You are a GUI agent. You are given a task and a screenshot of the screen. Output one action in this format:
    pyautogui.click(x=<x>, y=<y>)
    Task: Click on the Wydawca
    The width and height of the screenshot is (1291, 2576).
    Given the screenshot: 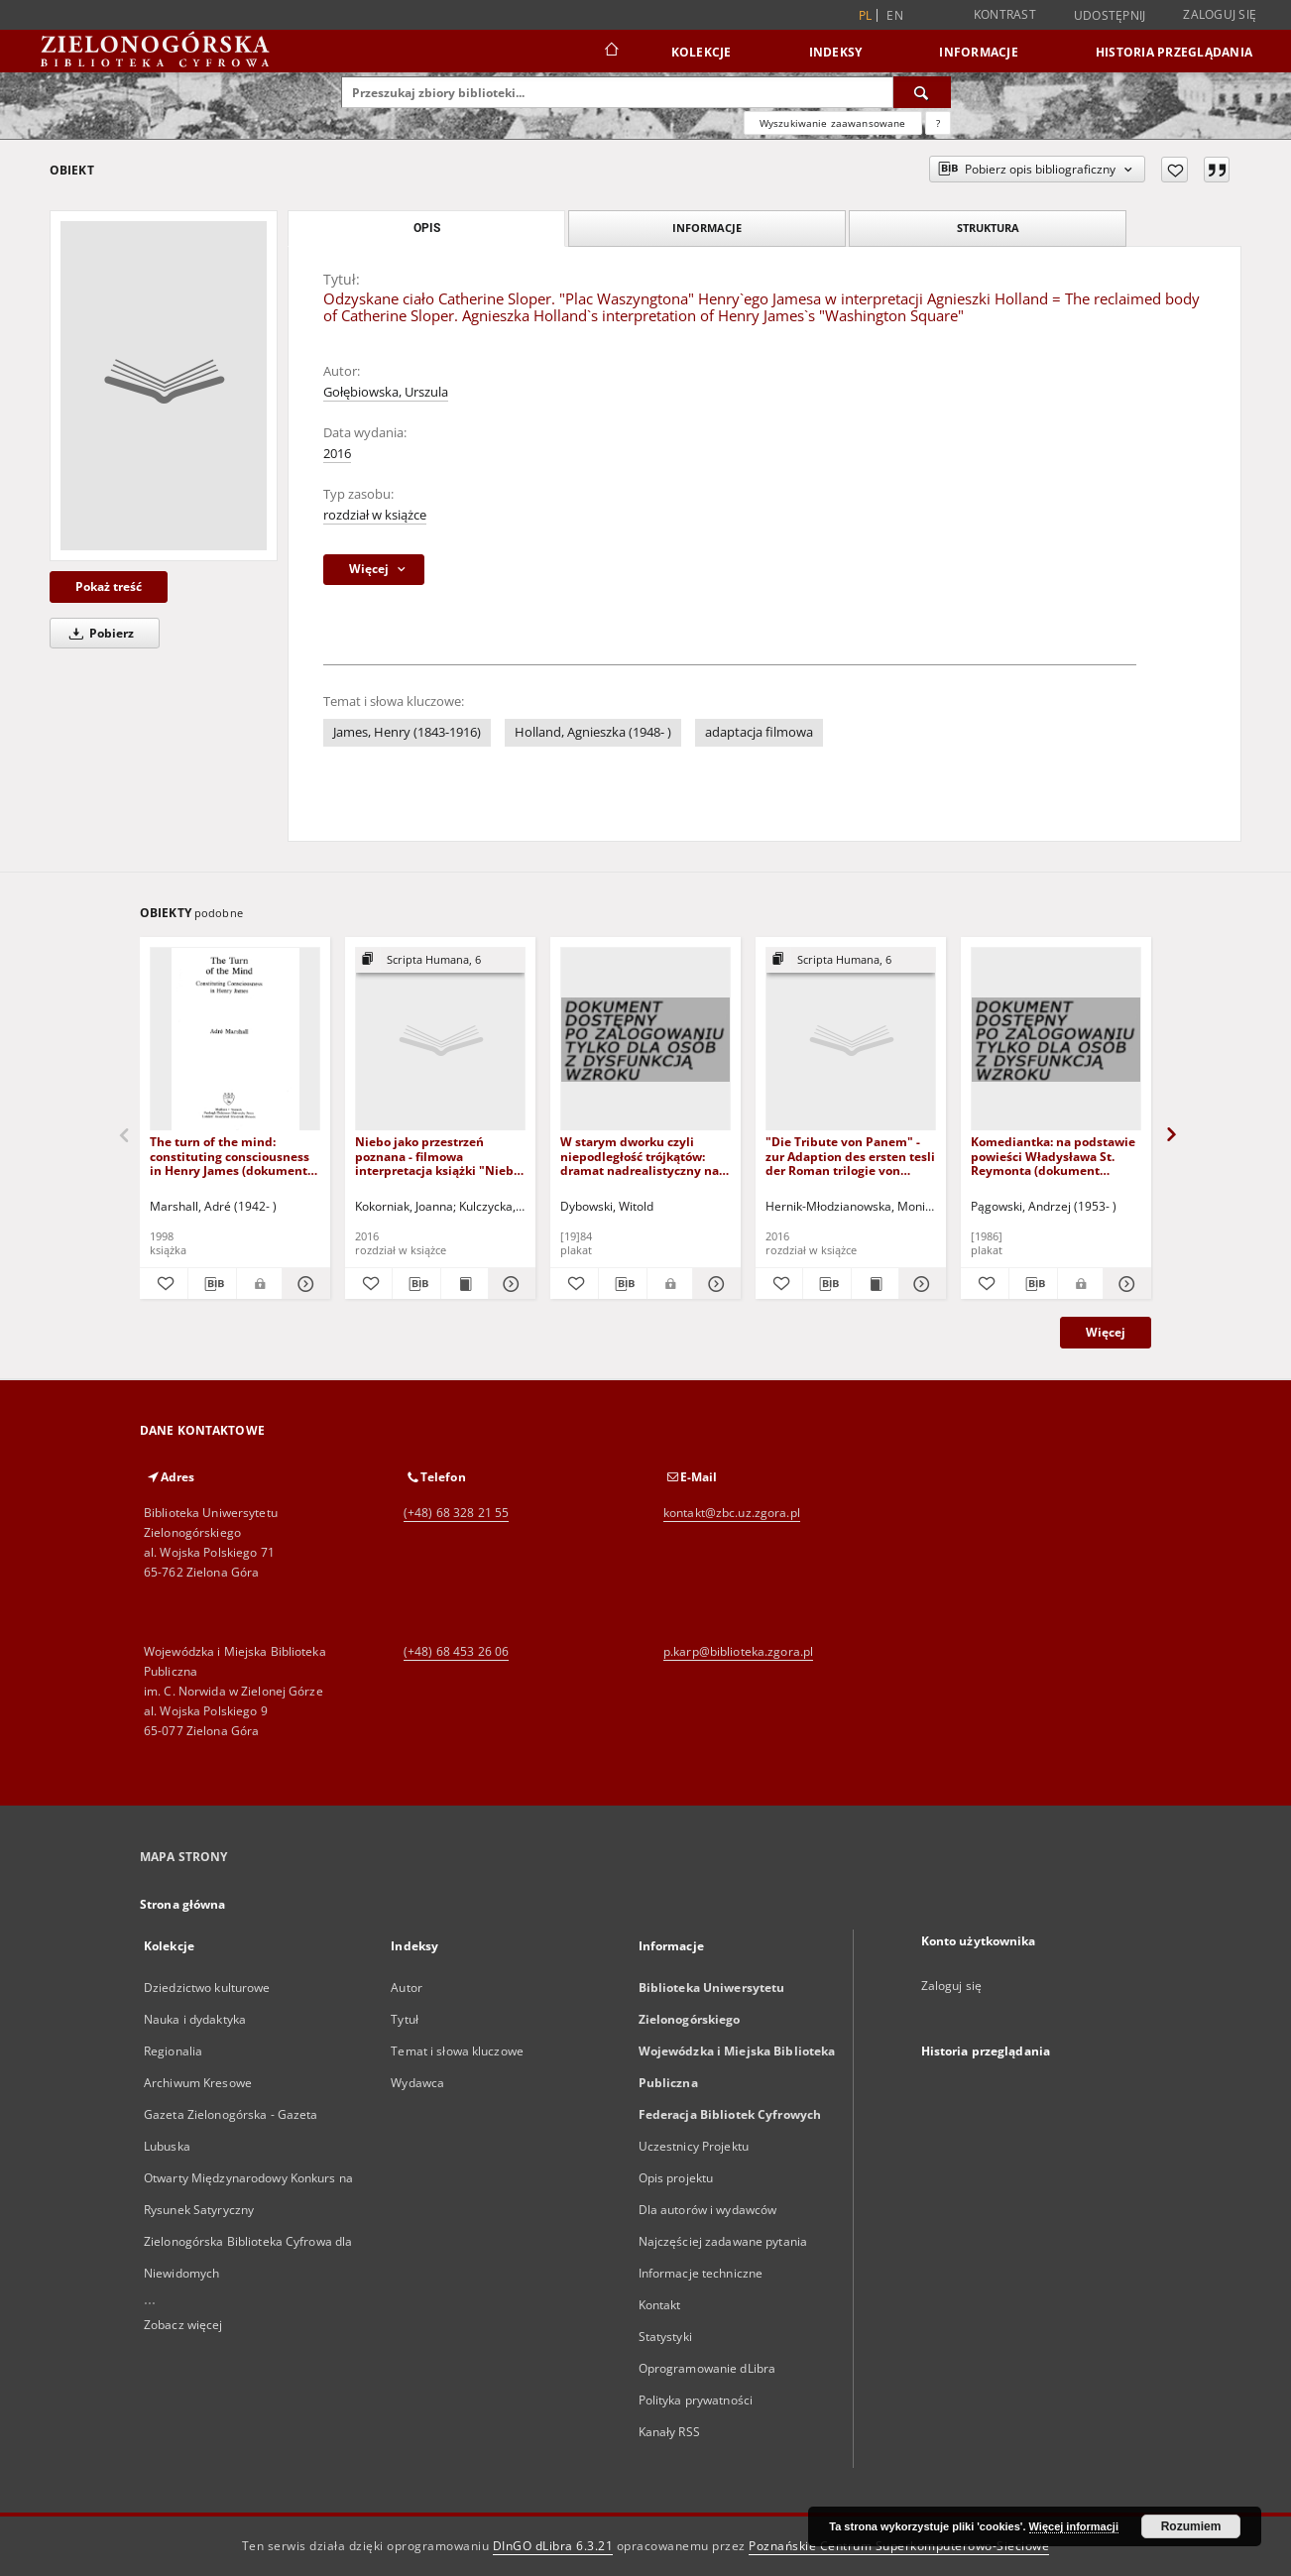 What is the action you would take?
    pyautogui.click(x=417, y=2082)
    